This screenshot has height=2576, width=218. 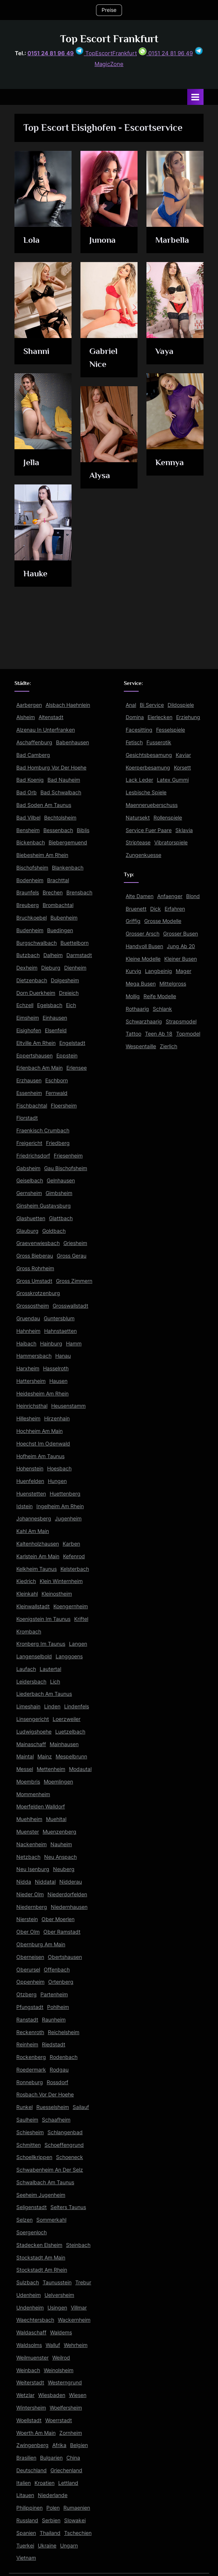 I want to click on Griechenland, so click(x=66, y=2470).